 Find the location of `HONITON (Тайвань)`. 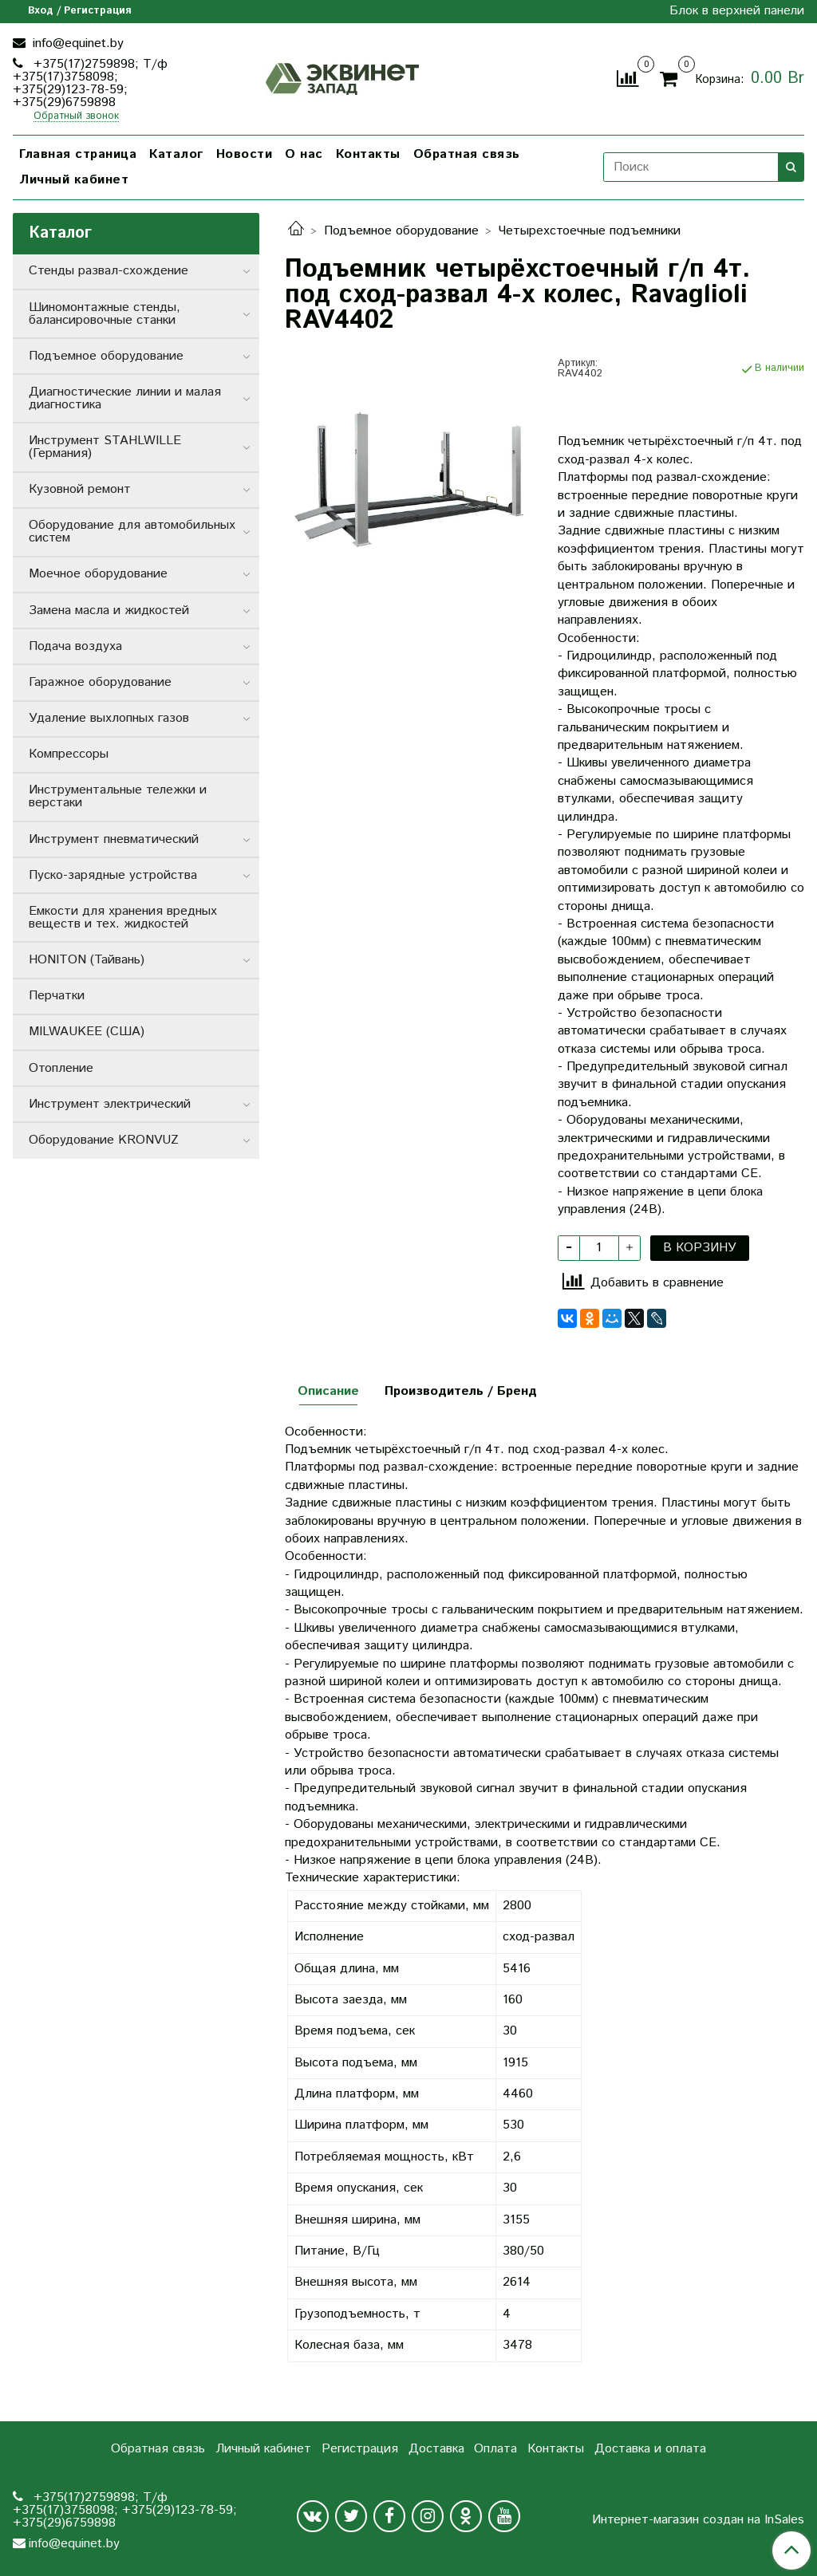

HONITON (Тайвань) is located at coordinates (86, 960).